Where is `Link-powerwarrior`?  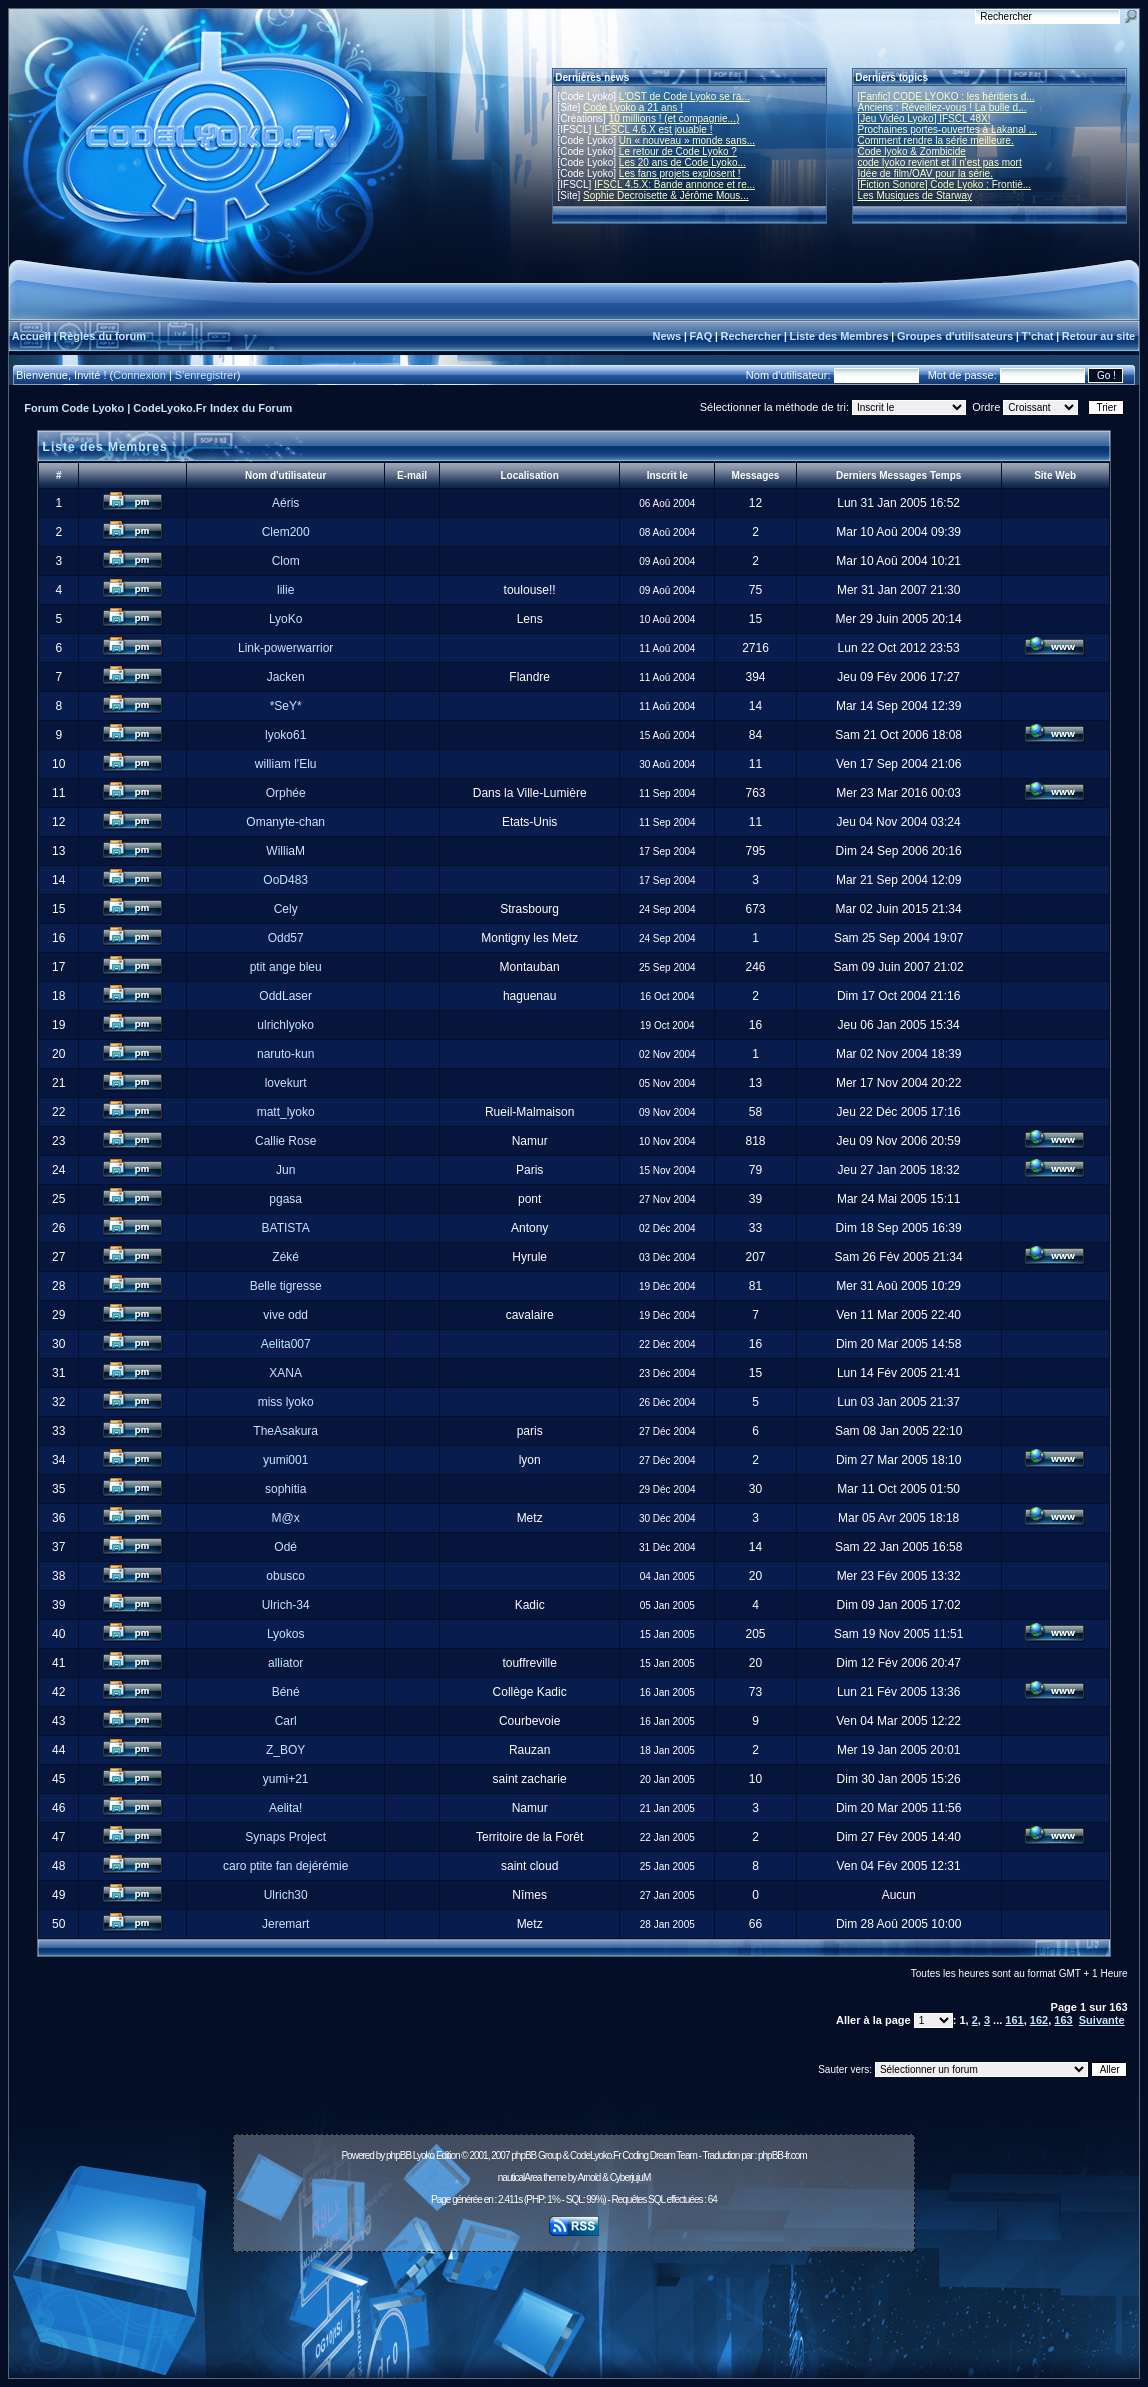
Link-powerwarrior is located at coordinates (285, 648).